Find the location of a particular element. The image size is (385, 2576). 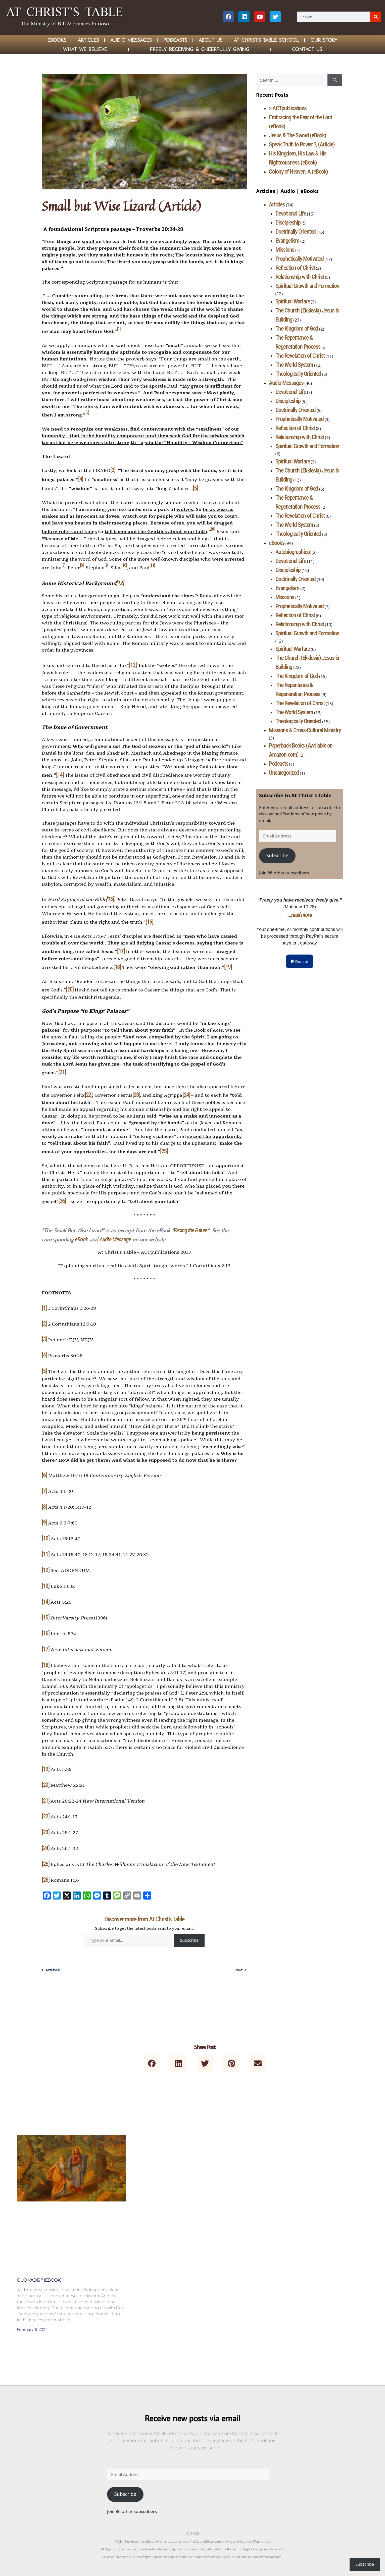

Discipleship is located at coordinates (288, 222).